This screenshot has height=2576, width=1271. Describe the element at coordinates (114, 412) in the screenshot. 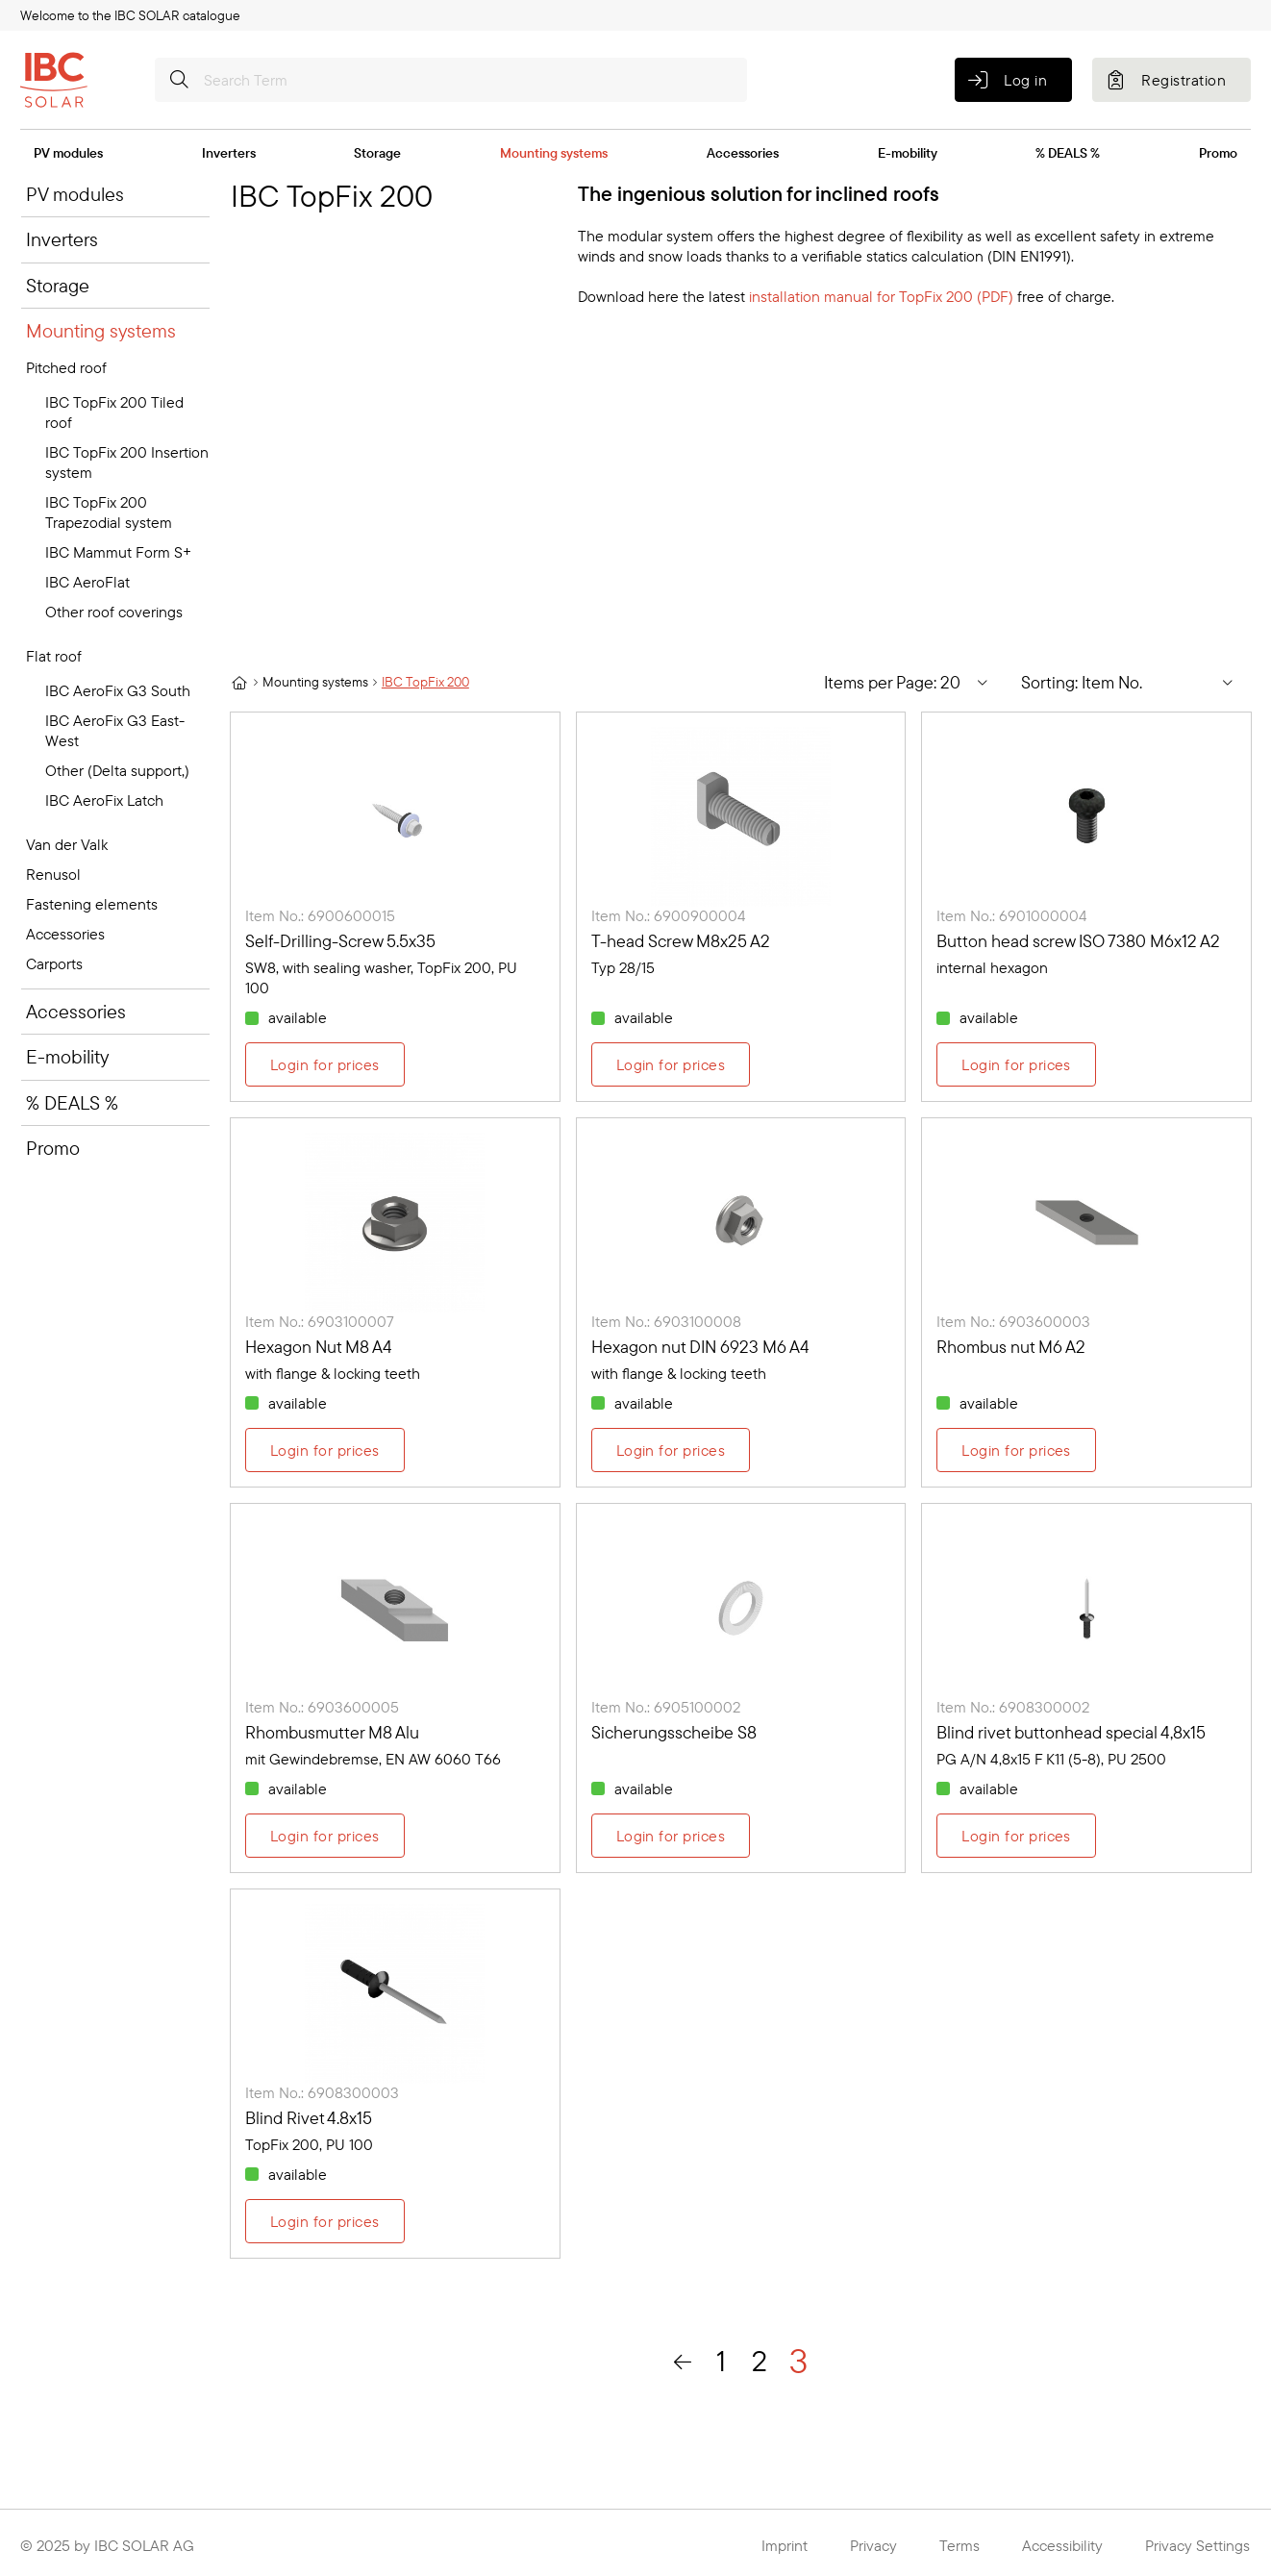

I see `IBC TopFix 200 Tiled roof` at that location.